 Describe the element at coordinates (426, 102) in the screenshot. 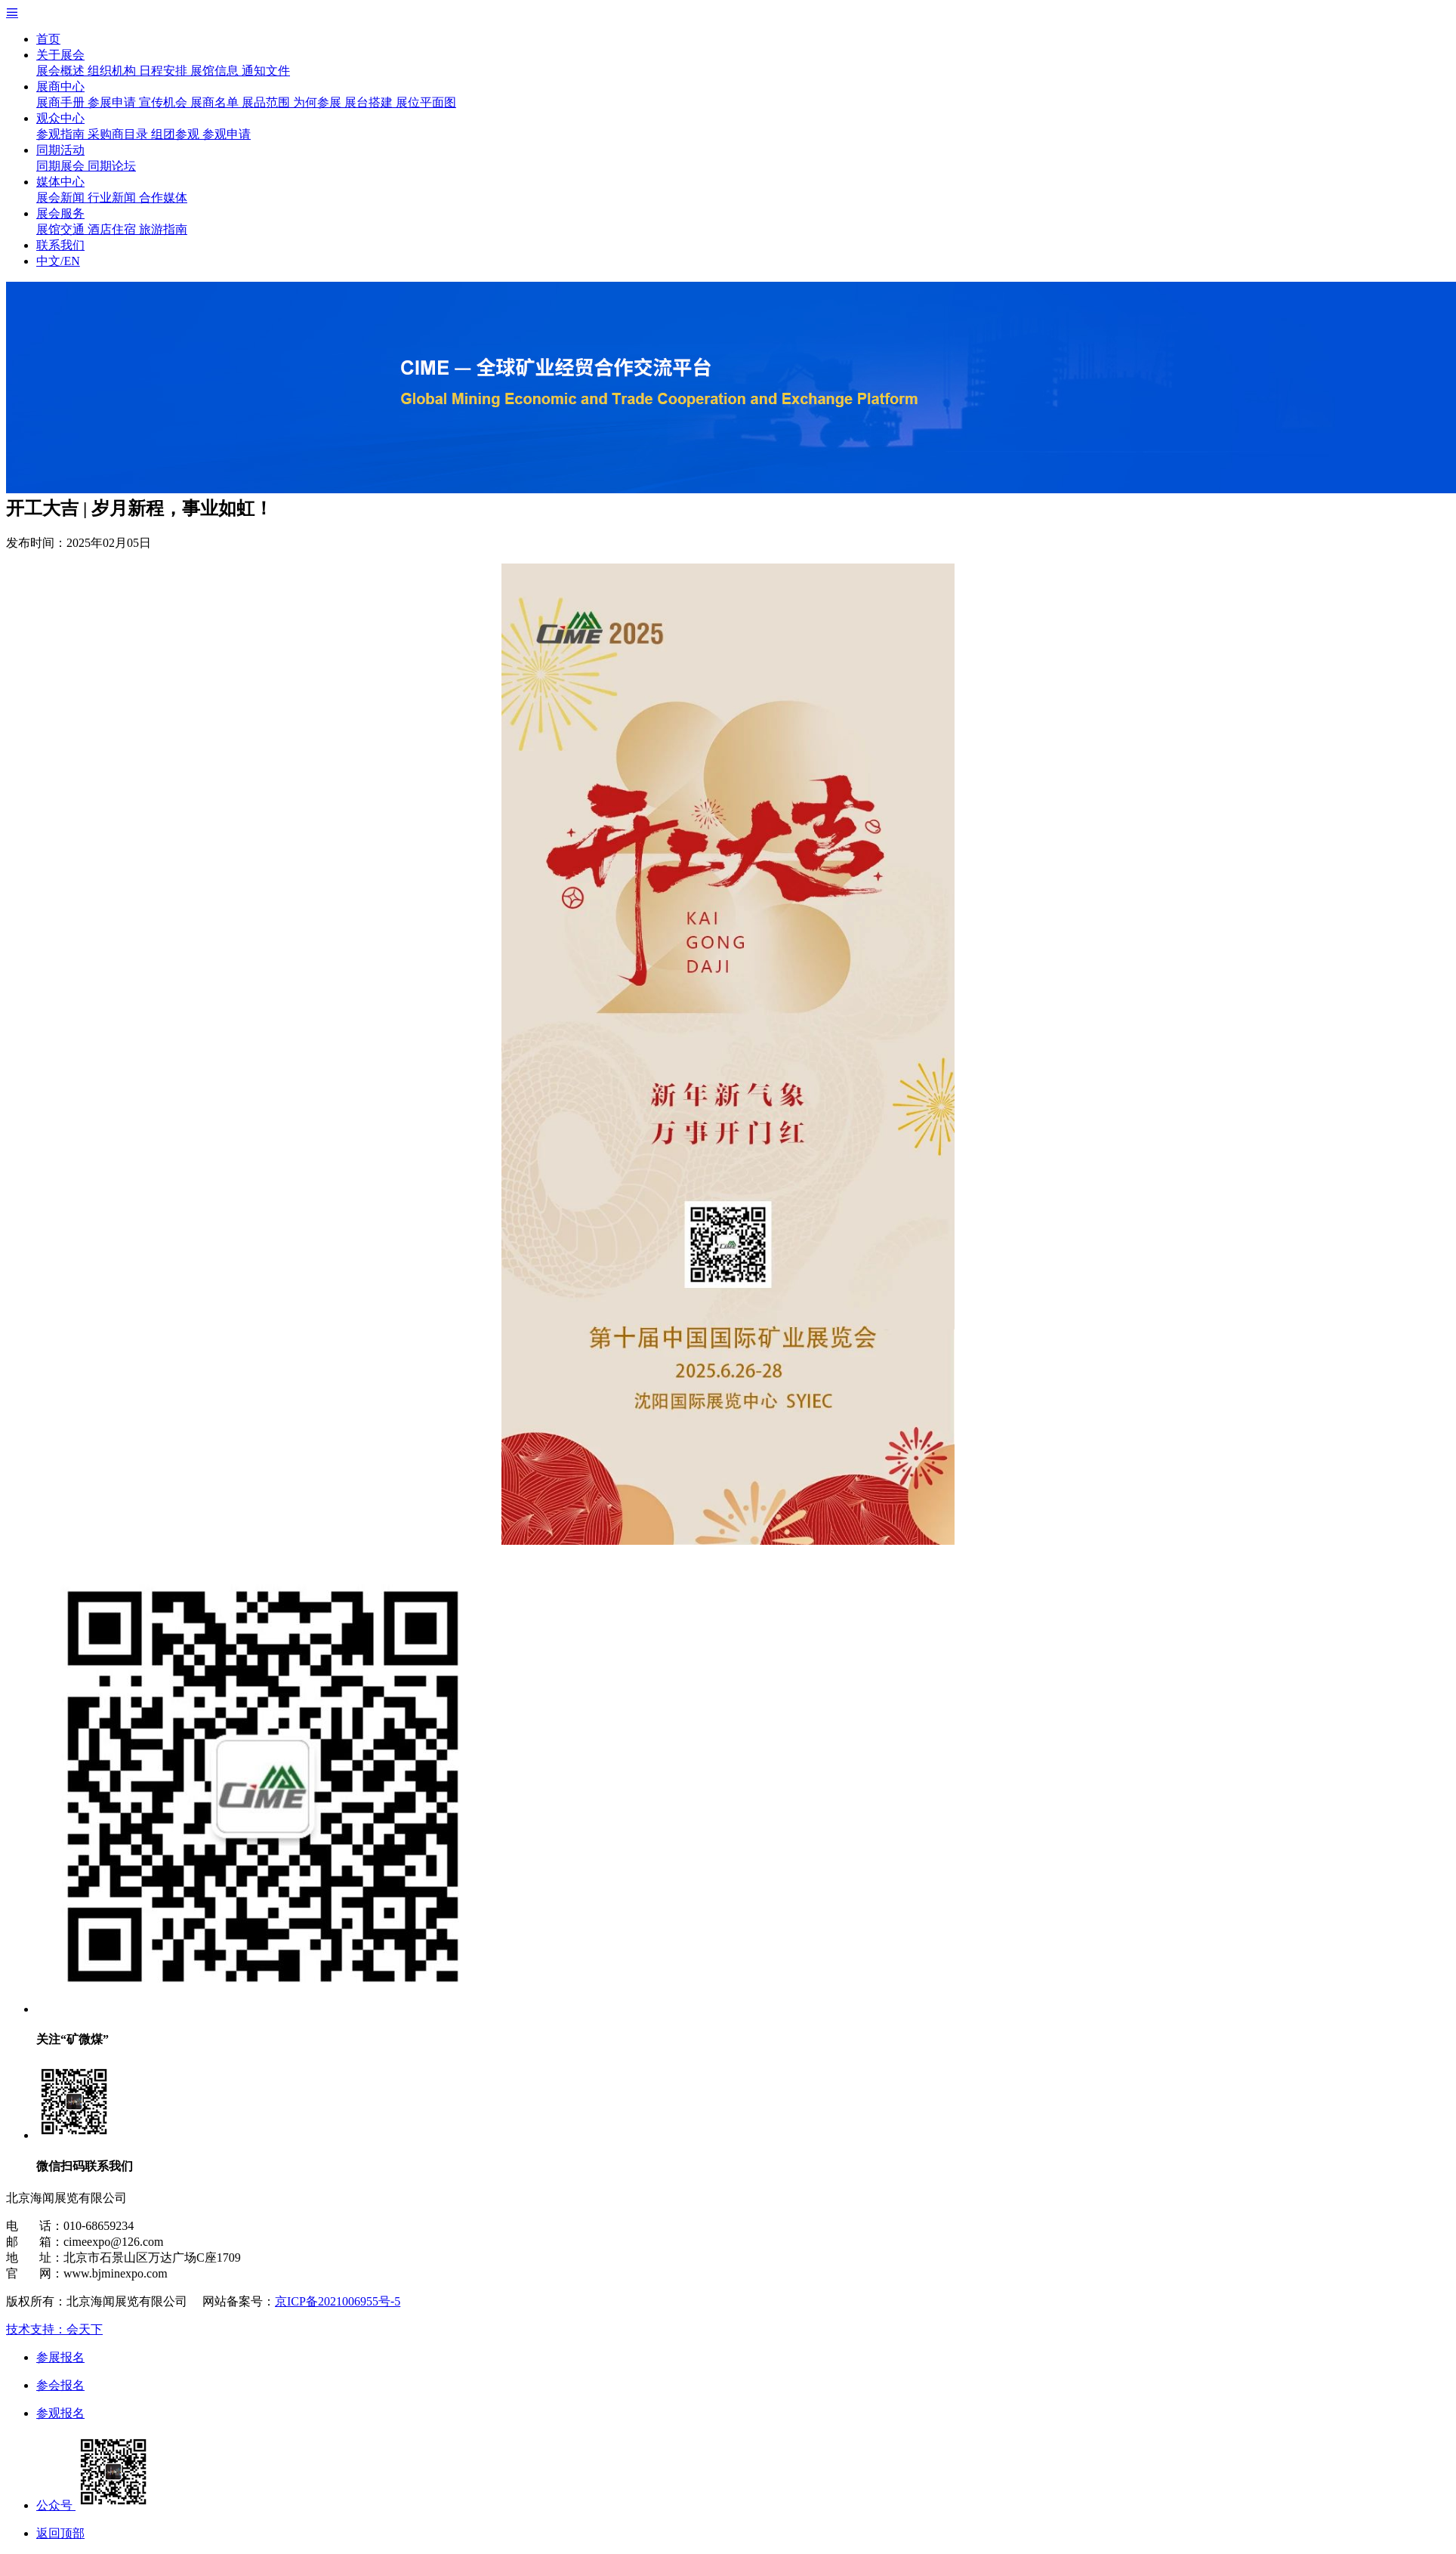

I see `展位平面图` at that location.